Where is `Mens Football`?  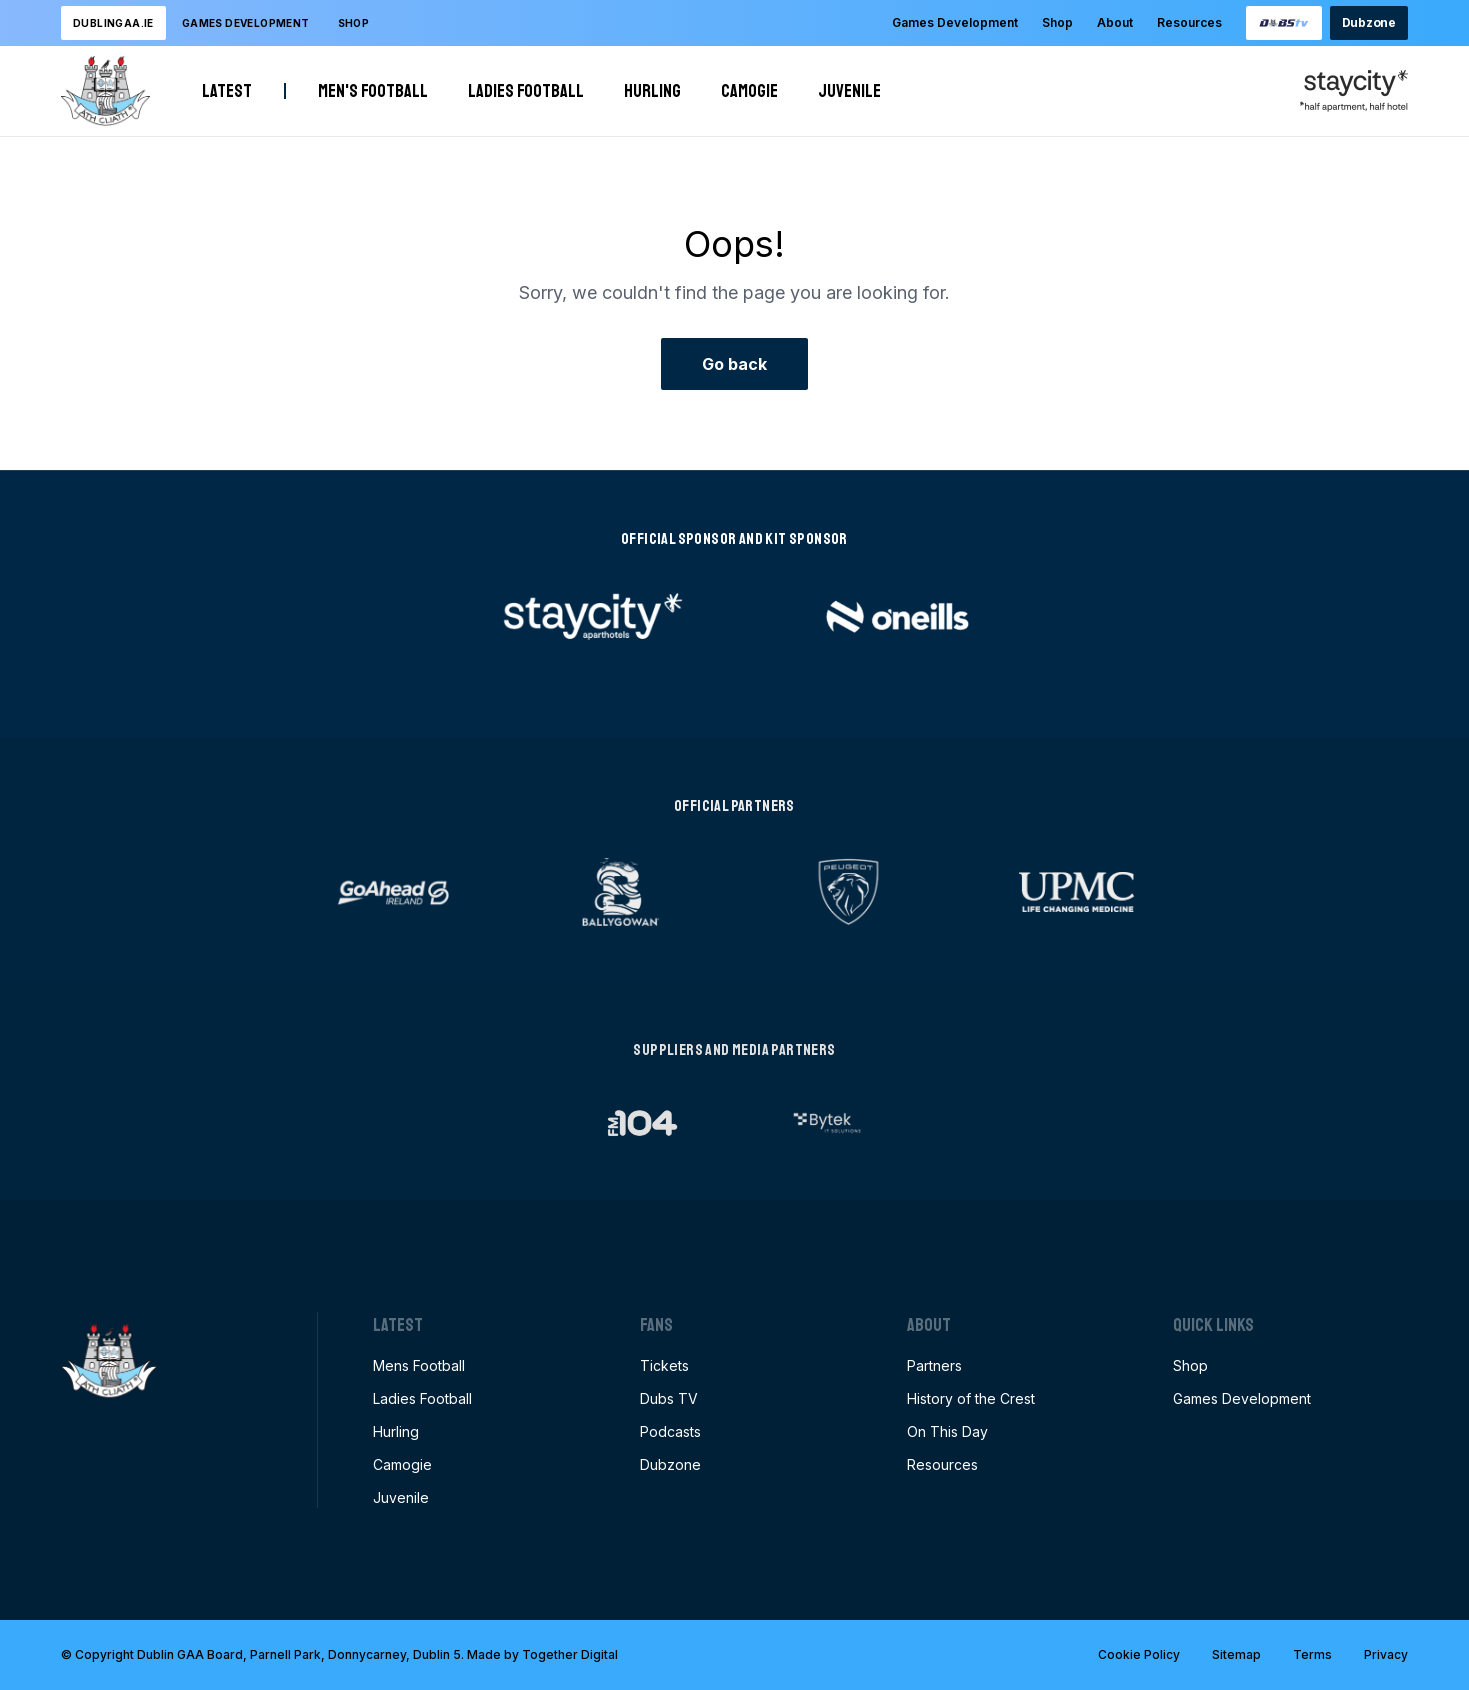 Mens Football is located at coordinates (419, 1365).